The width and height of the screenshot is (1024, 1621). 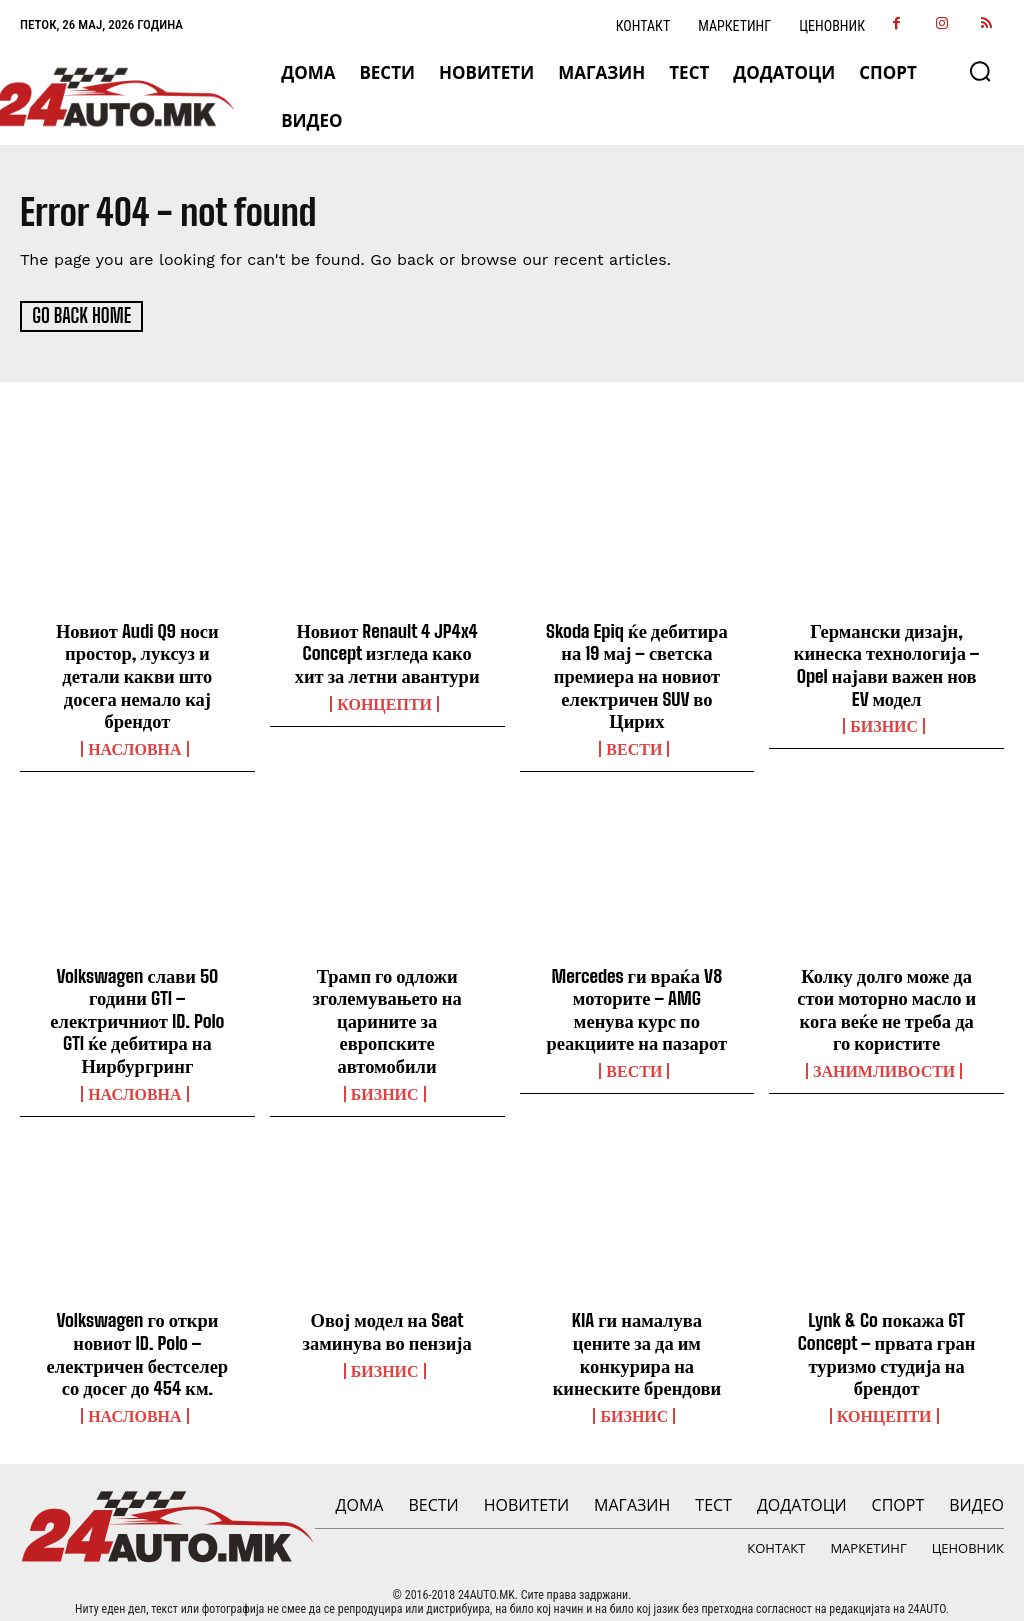 I want to click on Новиот Renault 4 JP4x4 Concept изгледа како хит за летни авантури, so click(x=387, y=651).